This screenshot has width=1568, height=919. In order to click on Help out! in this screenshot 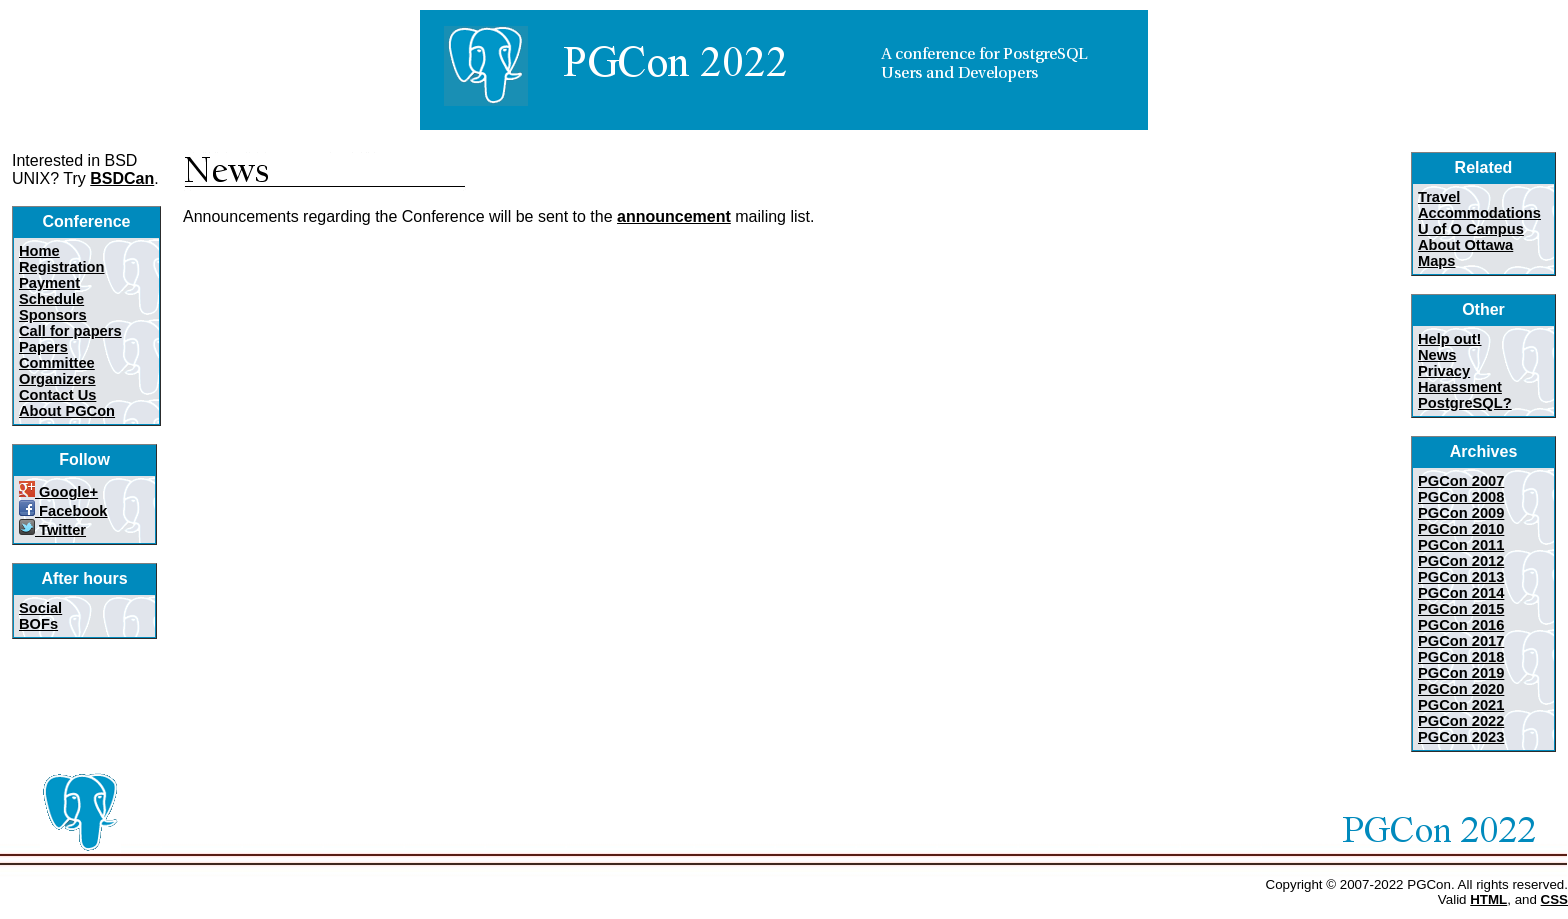, I will do `click(1450, 339)`.